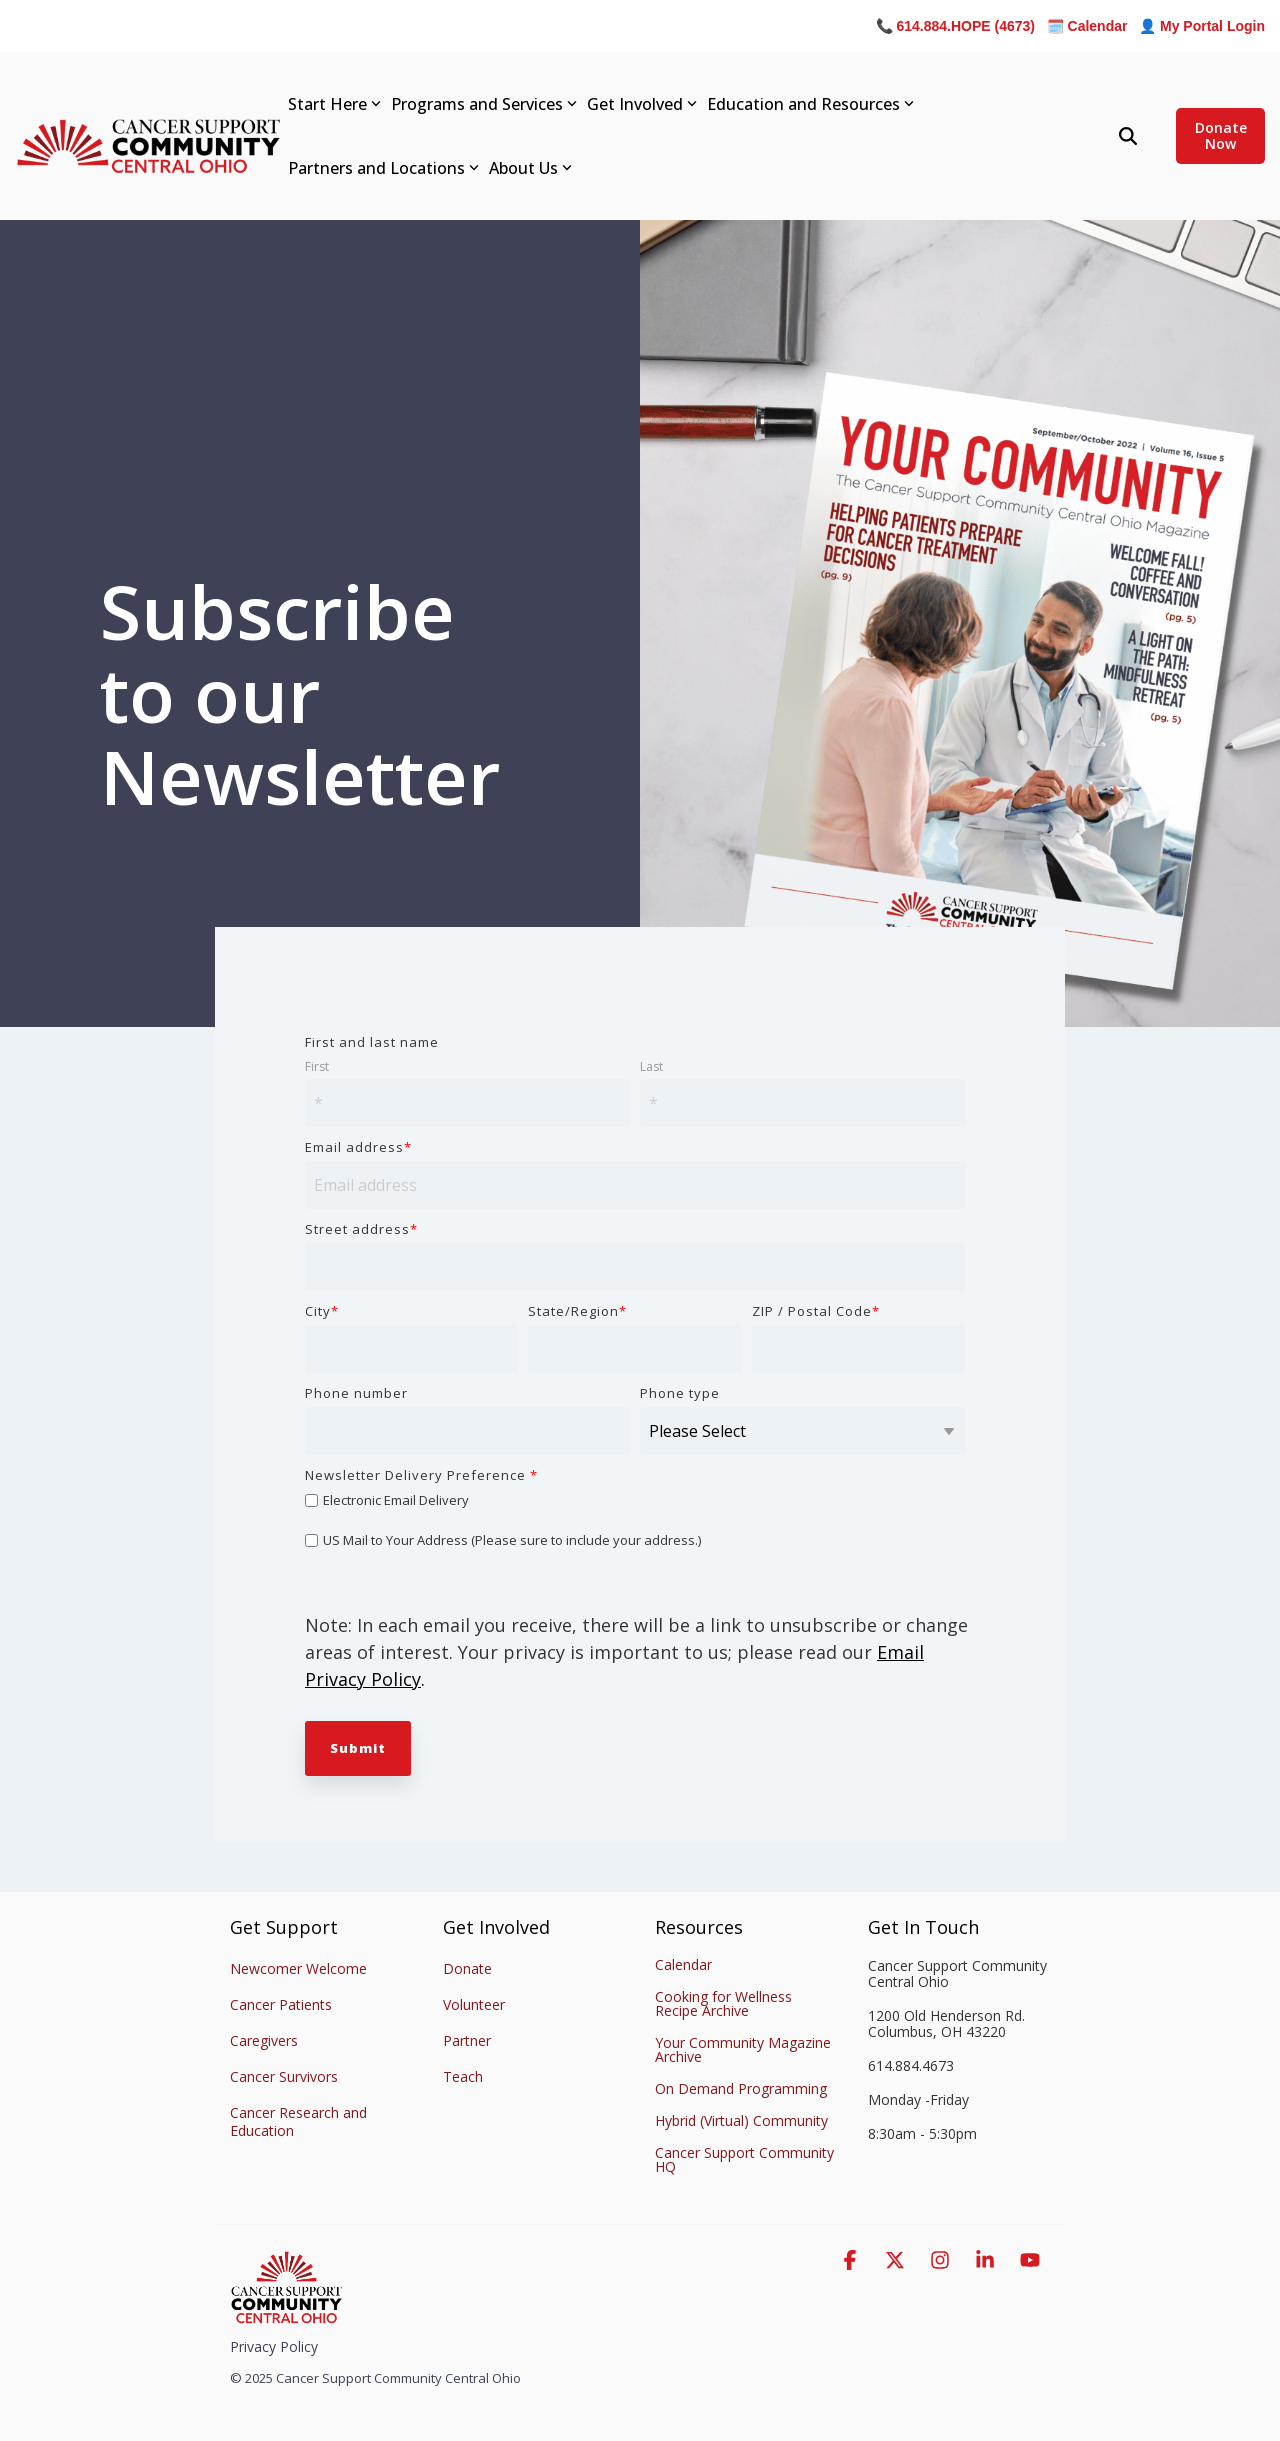 The image size is (1280, 2441). What do you see at coordinates (484, 104) in the screenshot?
I see `Programs and Services` at bounding box center [484, 104].